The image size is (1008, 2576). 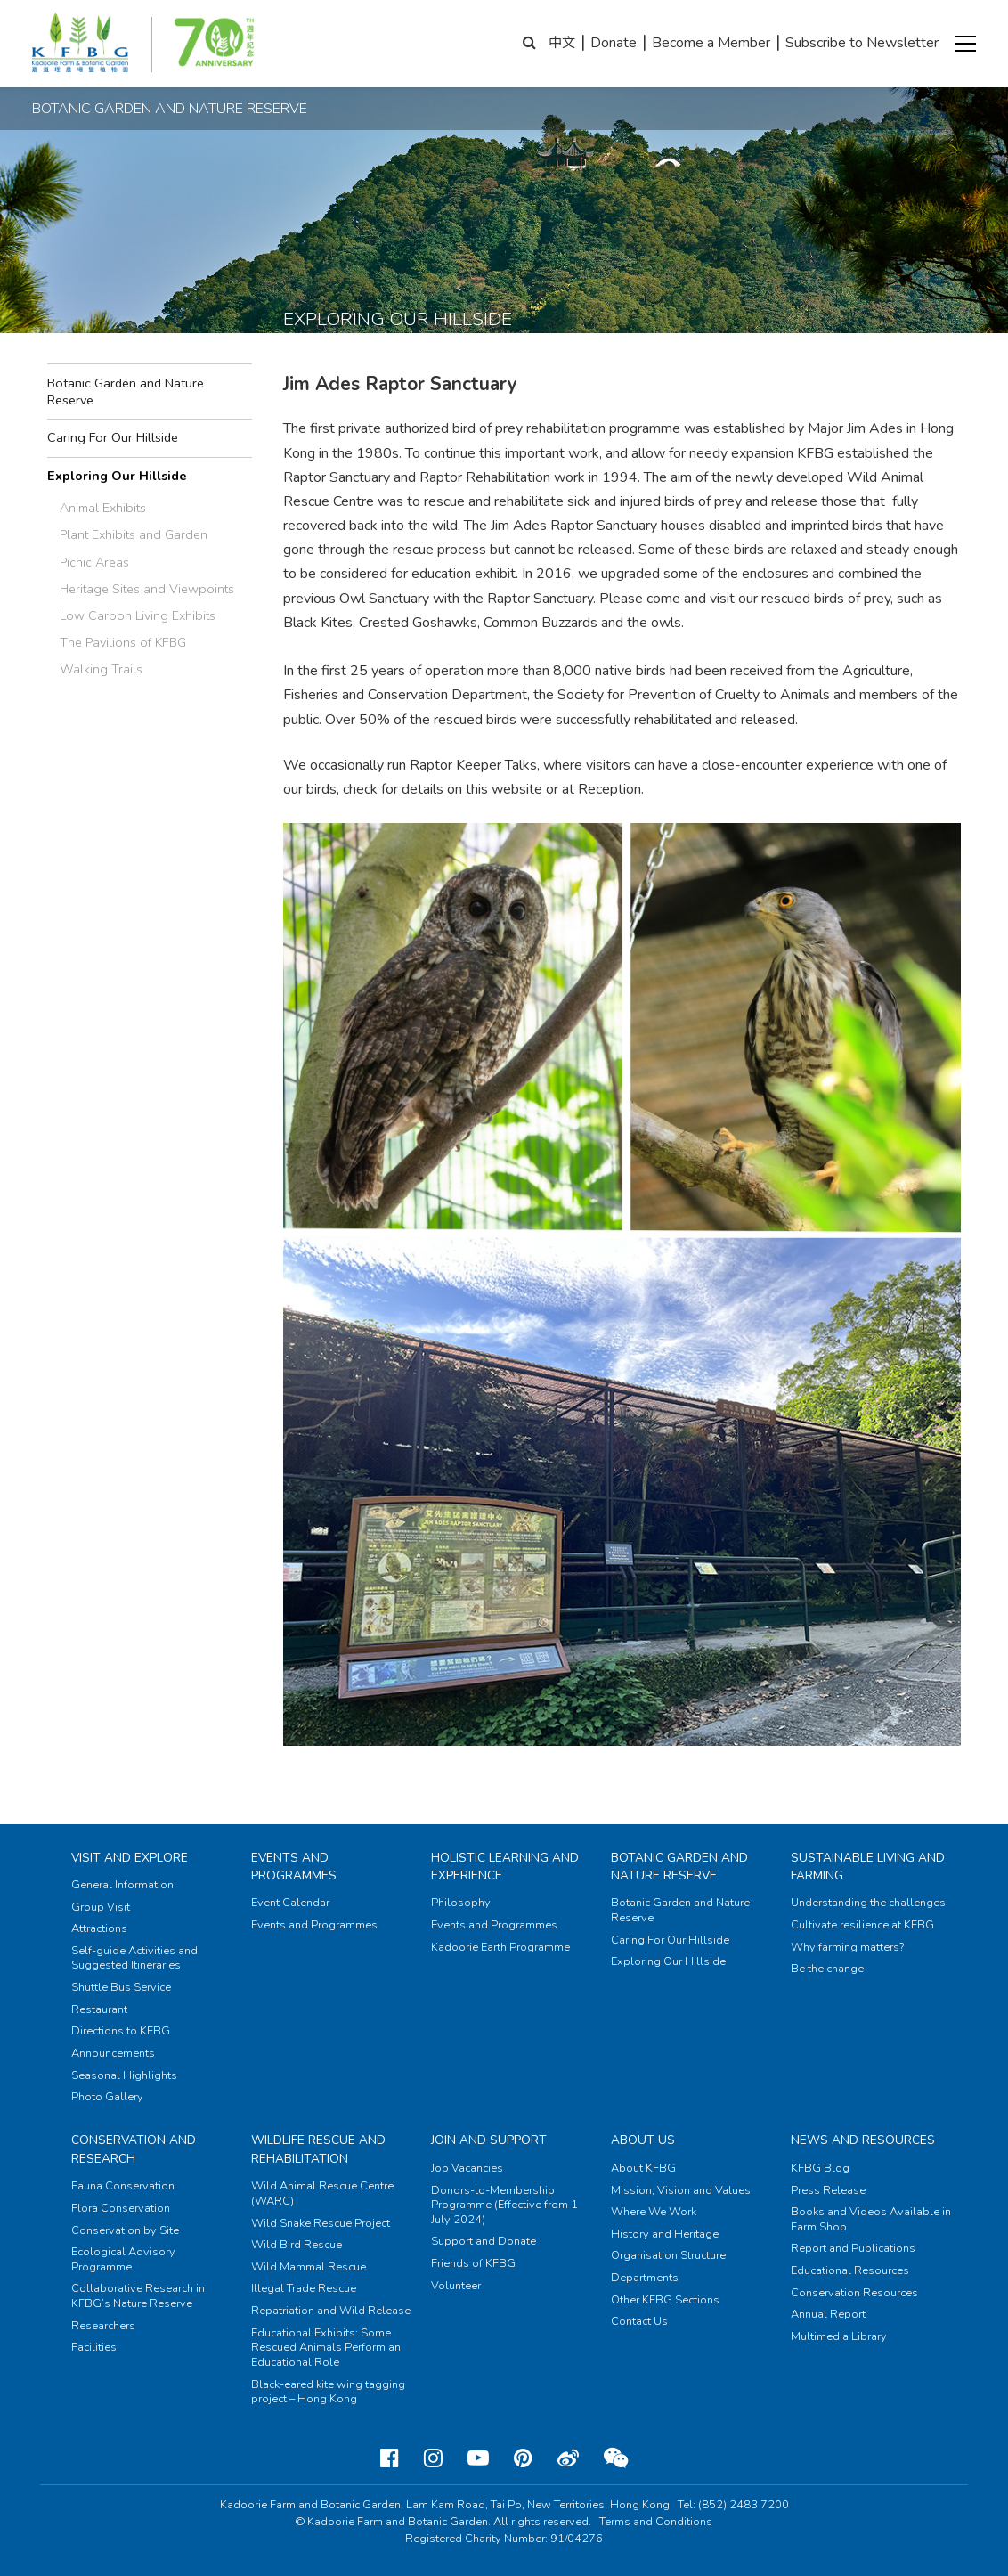 I want to click on Be the change, so click(x=827, y=1969).